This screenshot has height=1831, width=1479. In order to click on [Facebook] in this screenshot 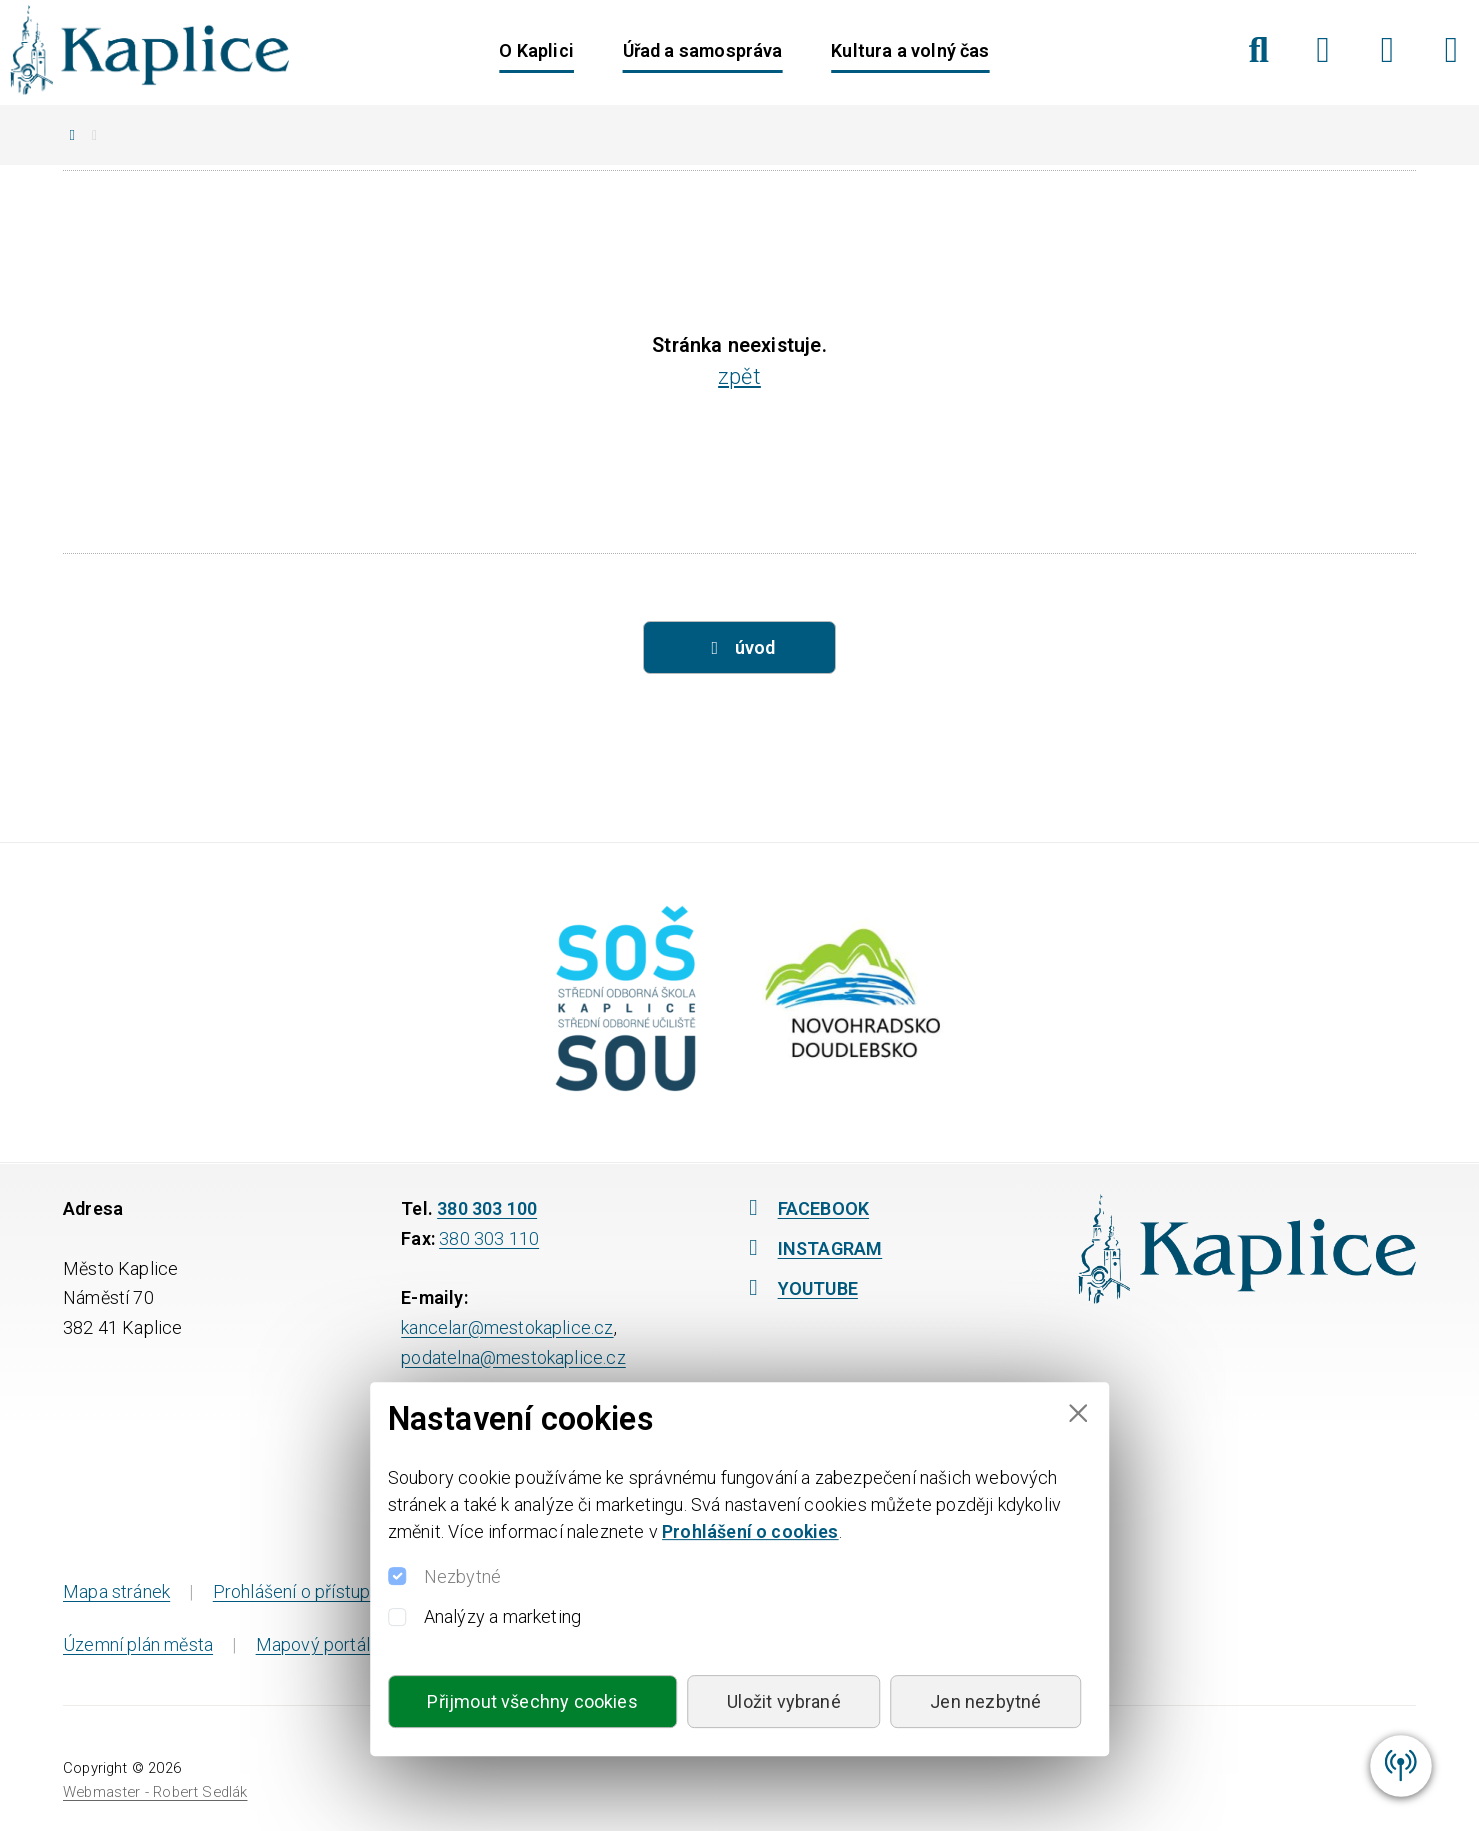, I will do `click(1323, 50)`.